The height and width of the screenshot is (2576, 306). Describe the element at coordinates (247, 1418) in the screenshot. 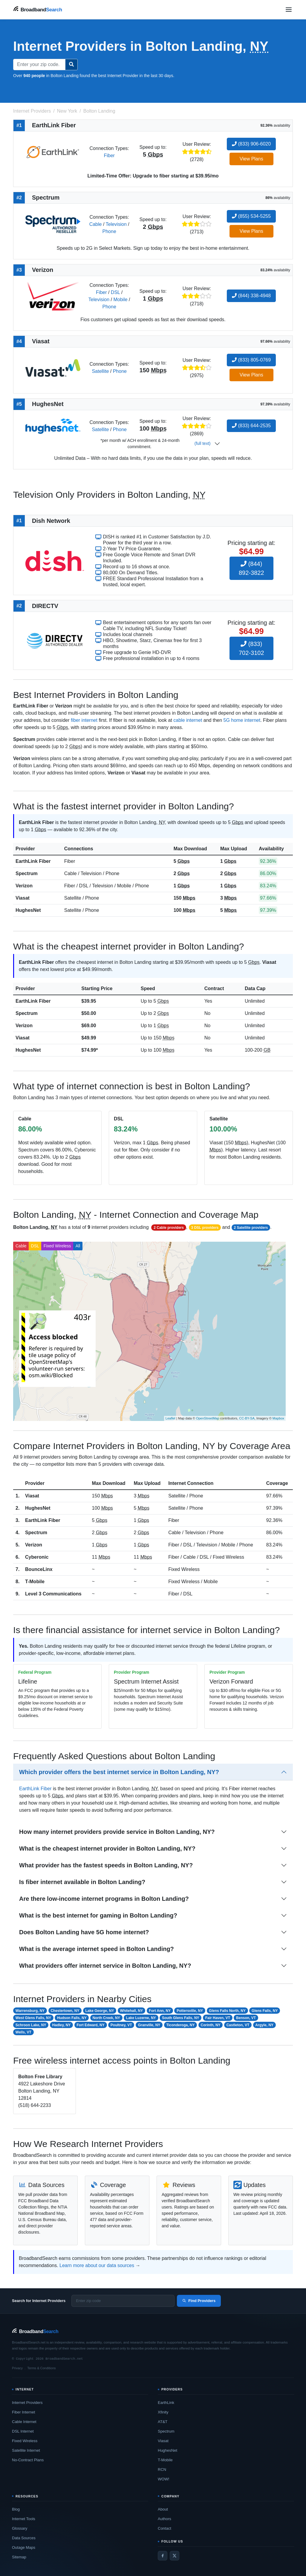

I see `CC-BY-SA` at that location.